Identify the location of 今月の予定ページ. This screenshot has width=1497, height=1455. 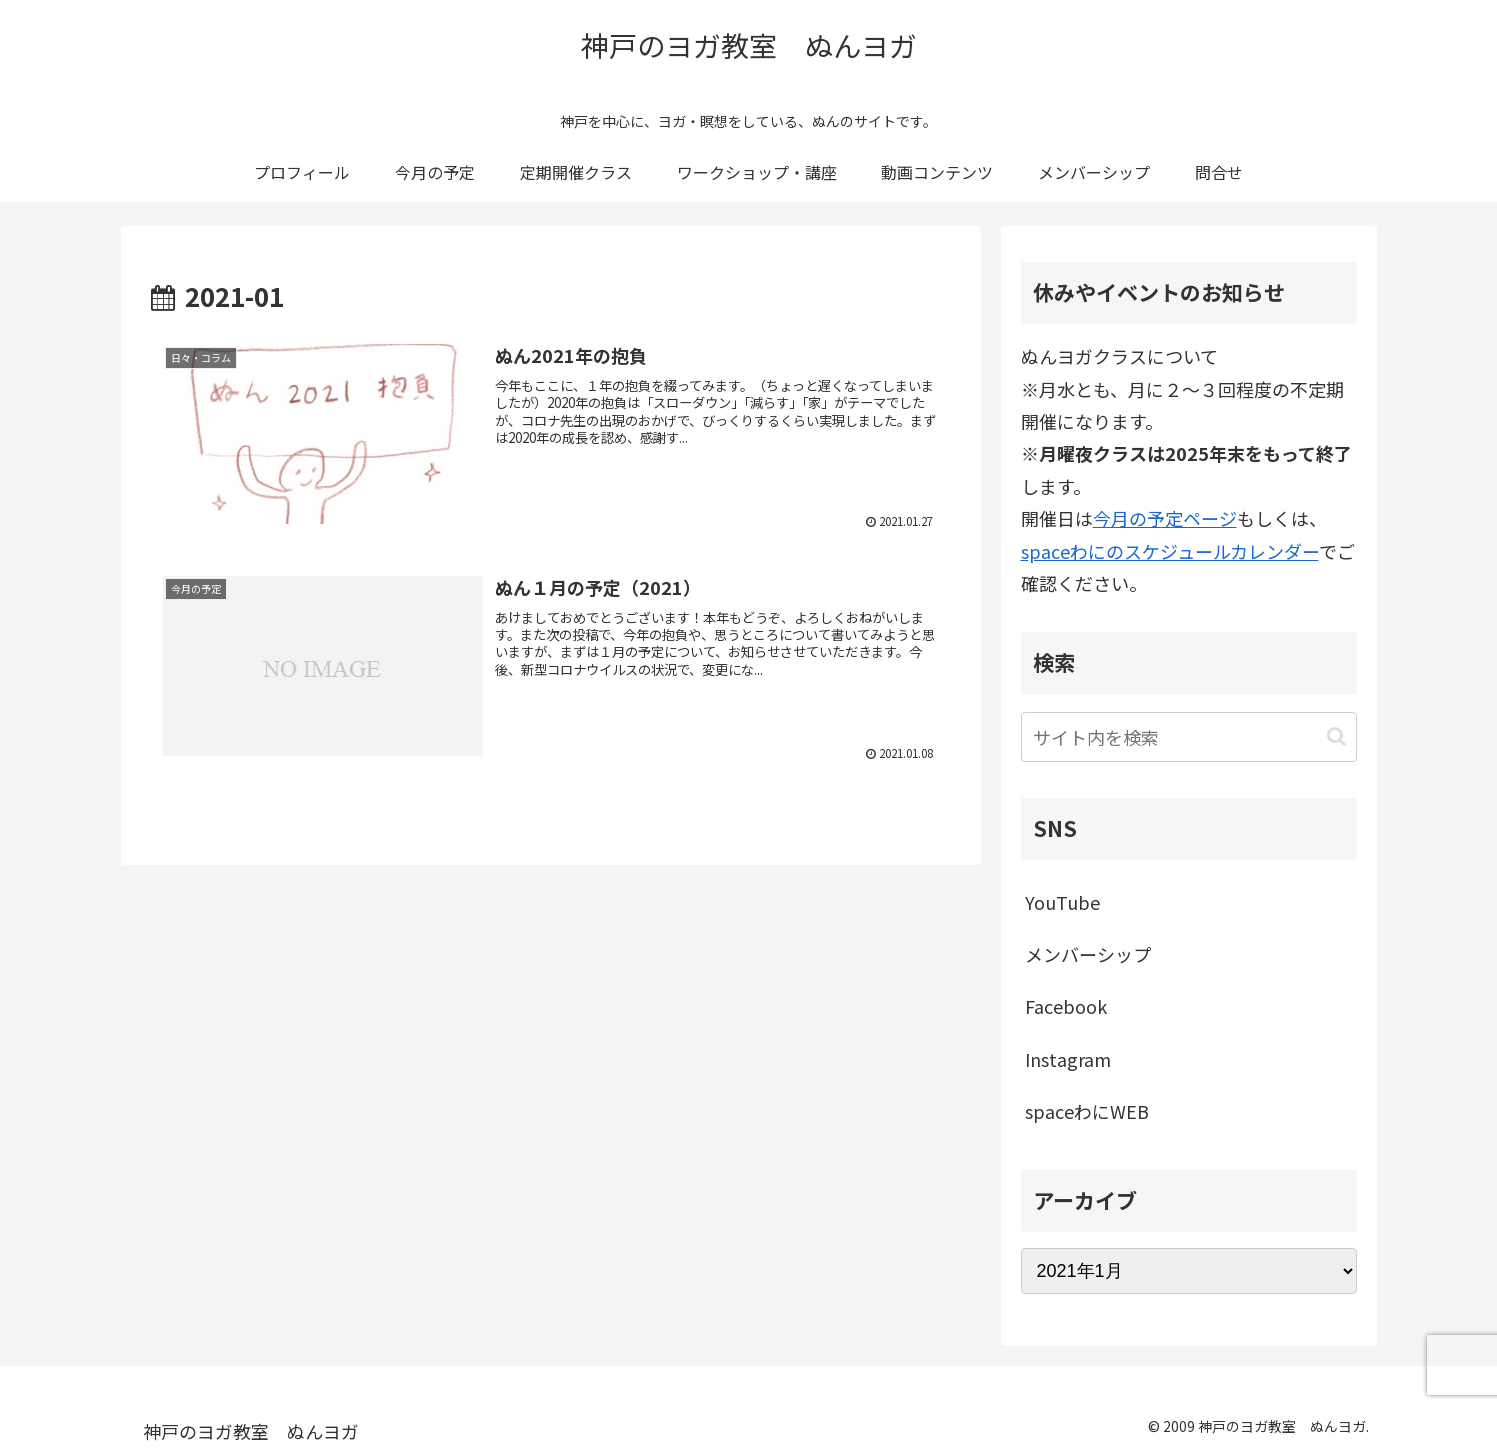
(1165, 518).